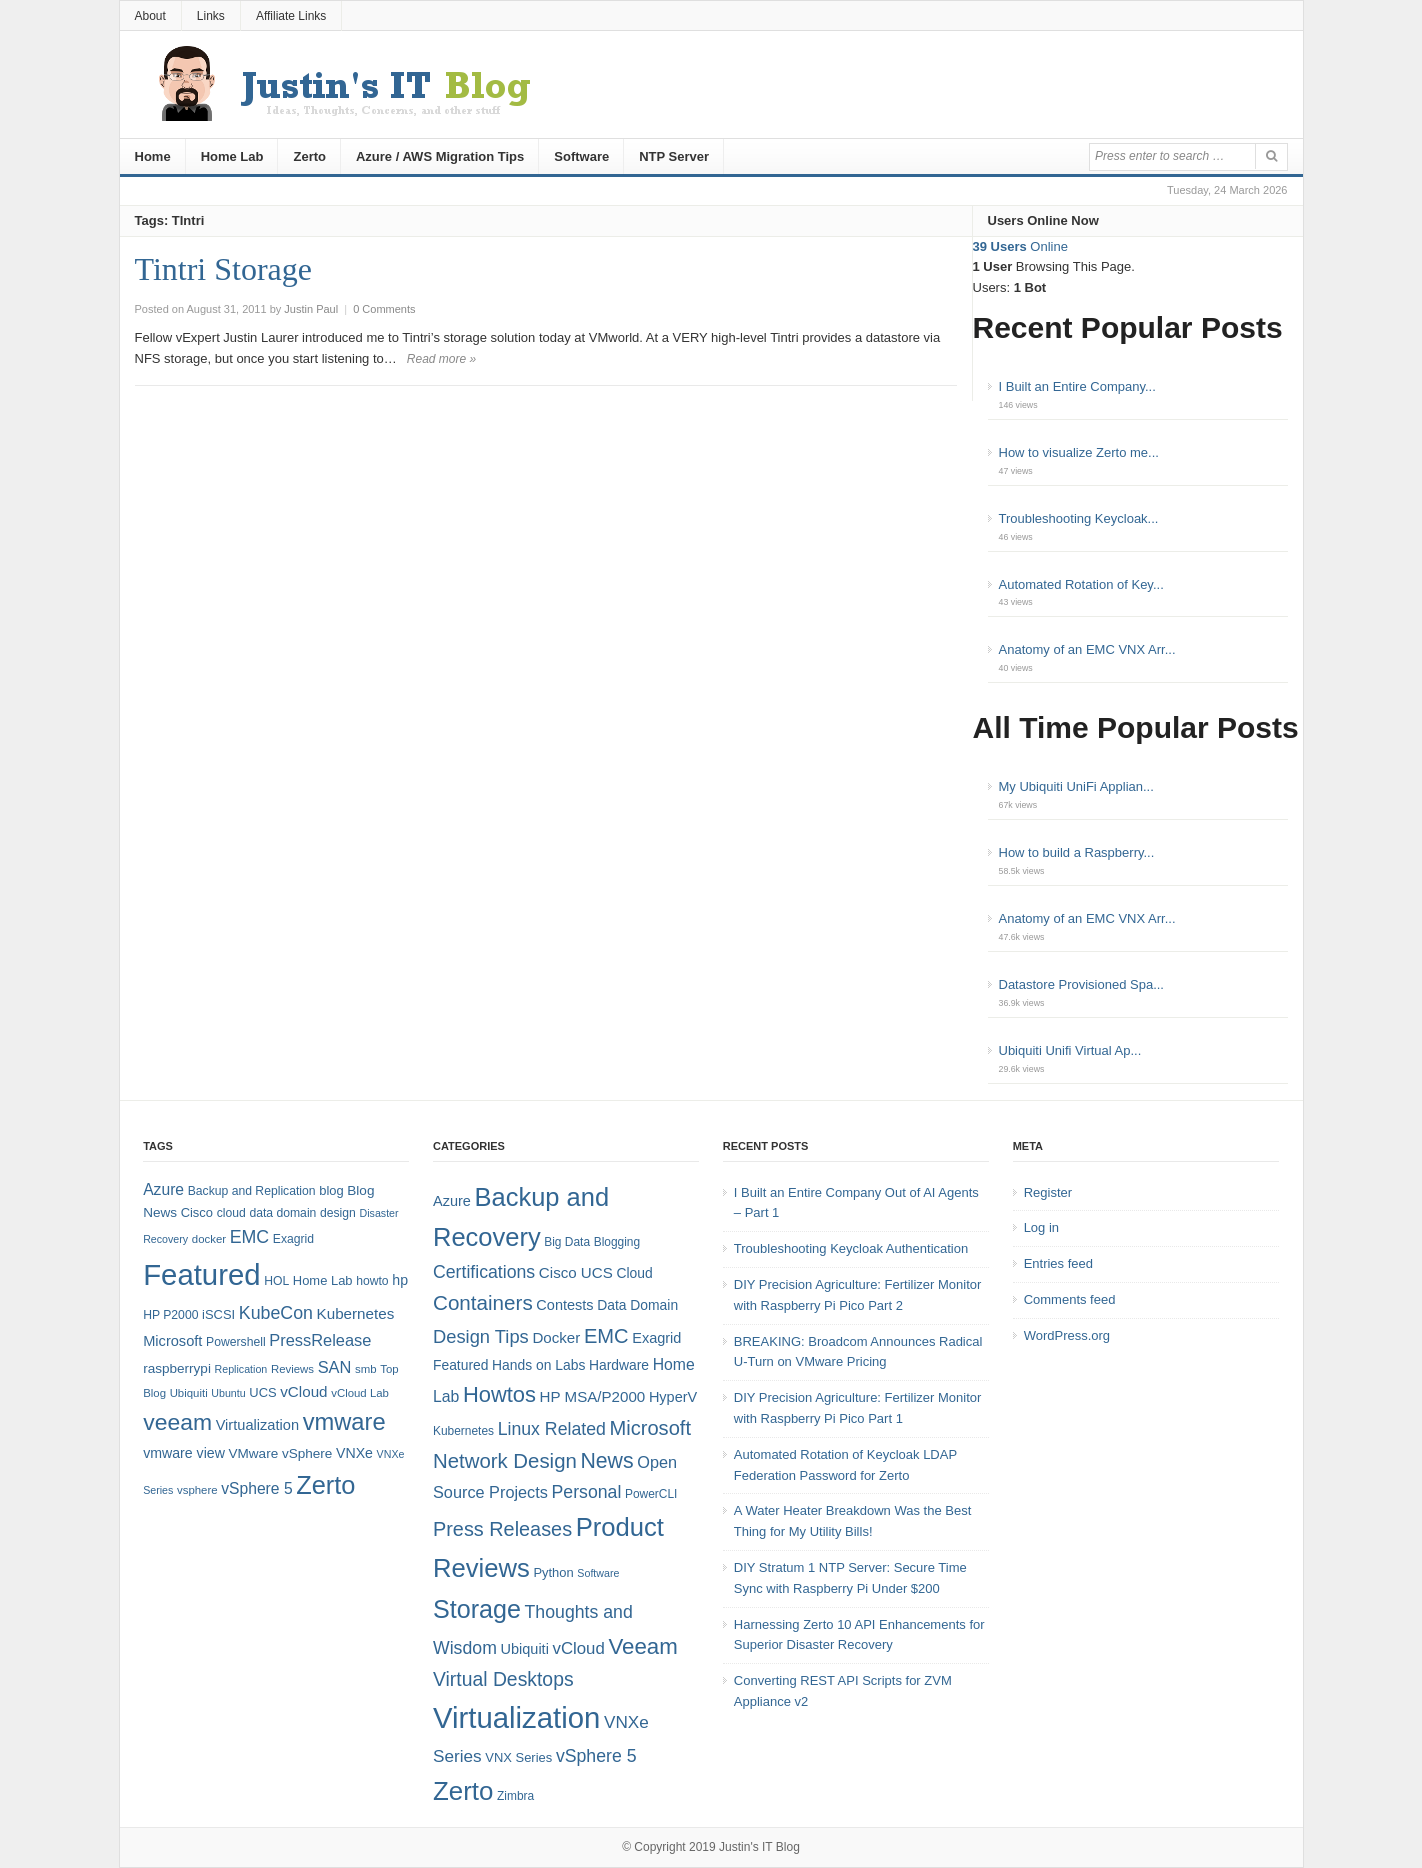 This screenshot has width=1422, height=1868. I want to click on vCloud [vCloud (11 items)], so click(578, 1648).